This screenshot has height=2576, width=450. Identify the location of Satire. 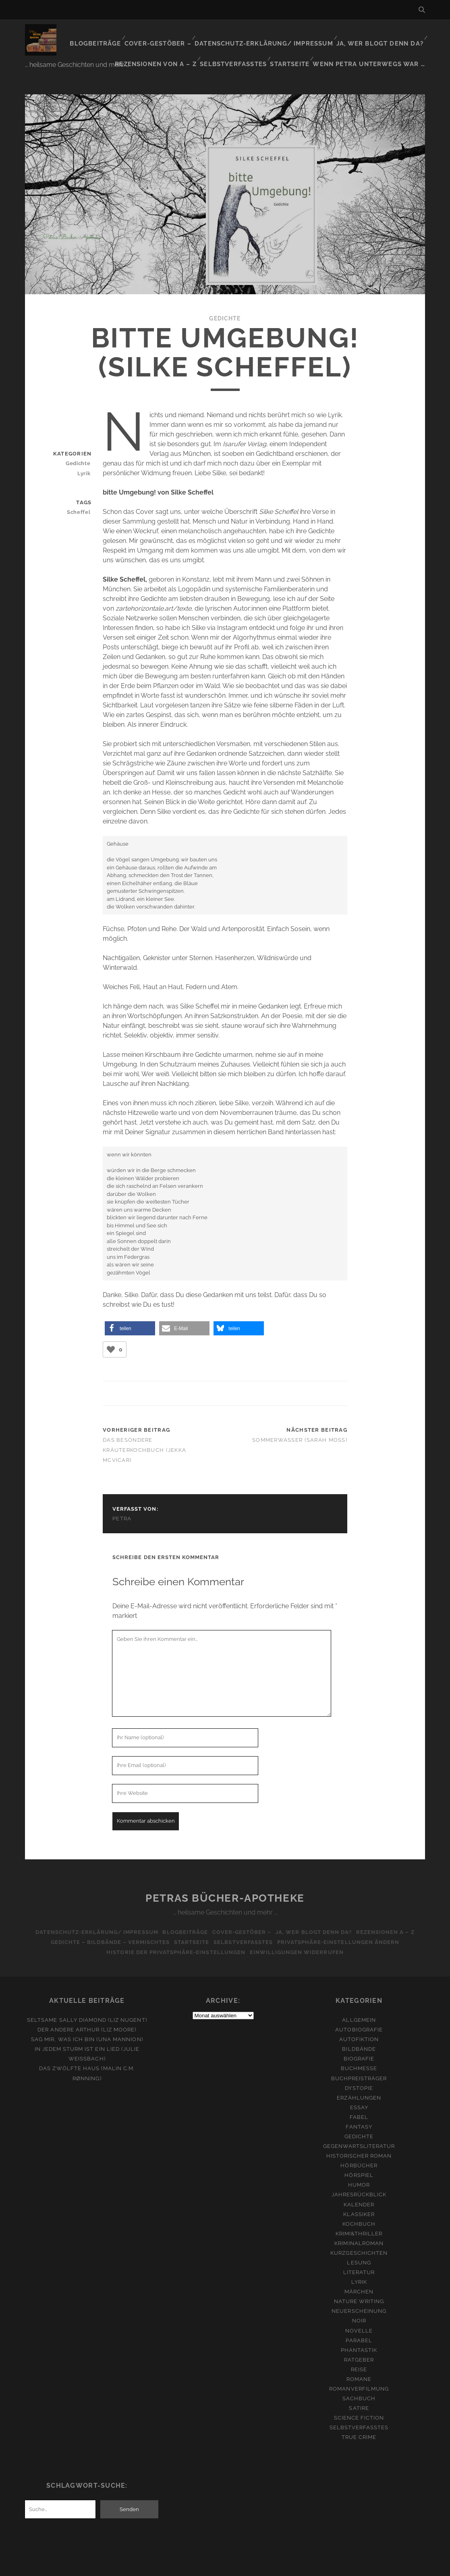
(359, 2390).